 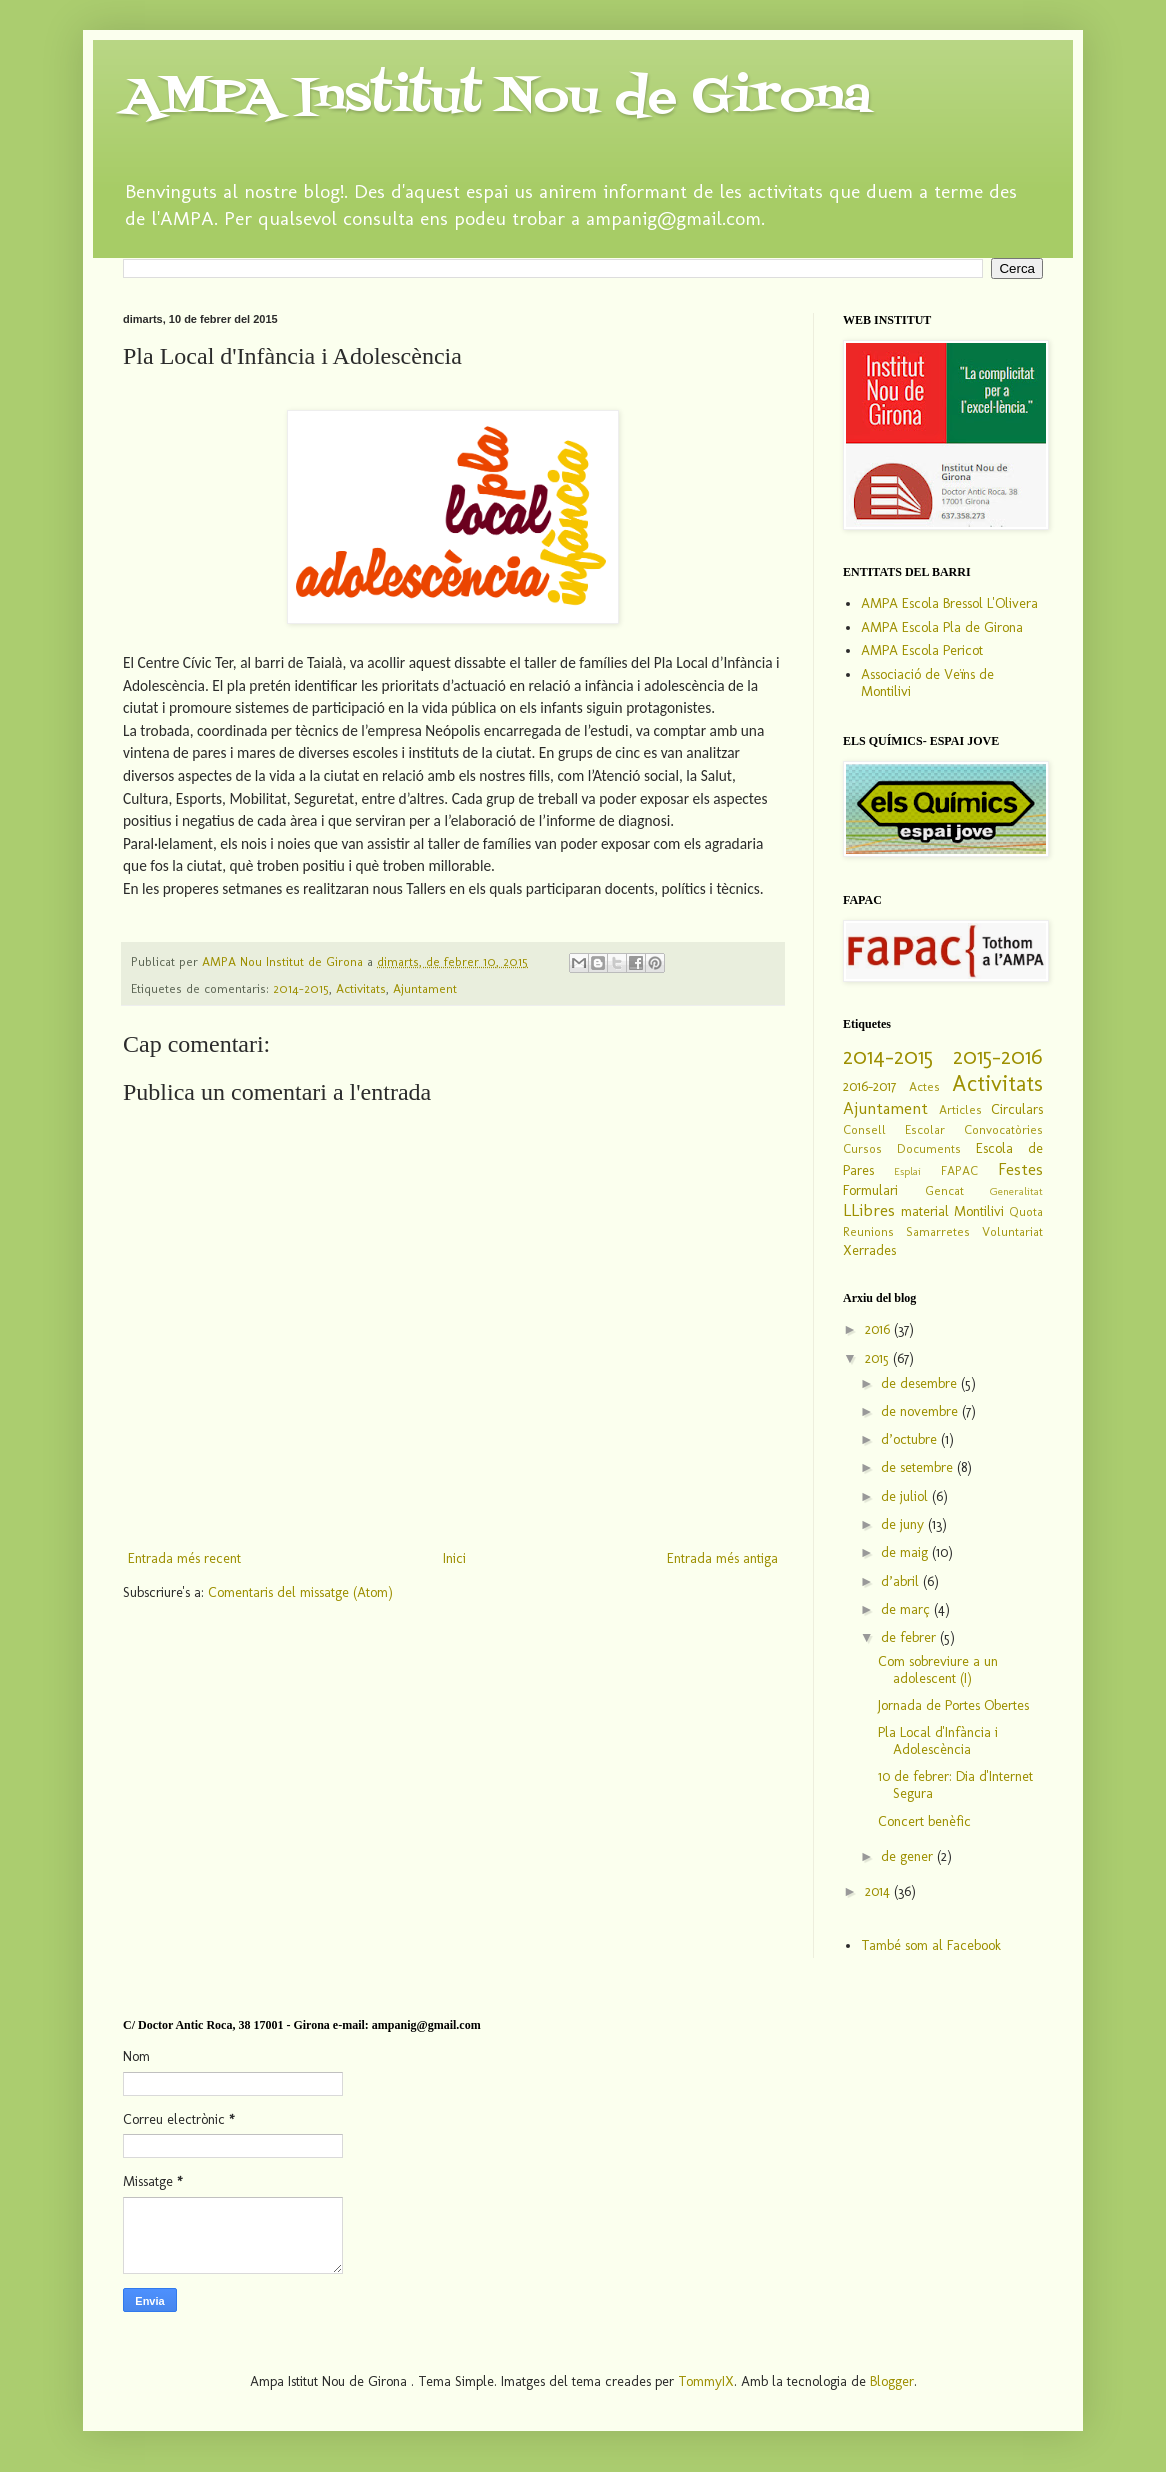 I want to click on de maig, so click(x=906, y=1552).